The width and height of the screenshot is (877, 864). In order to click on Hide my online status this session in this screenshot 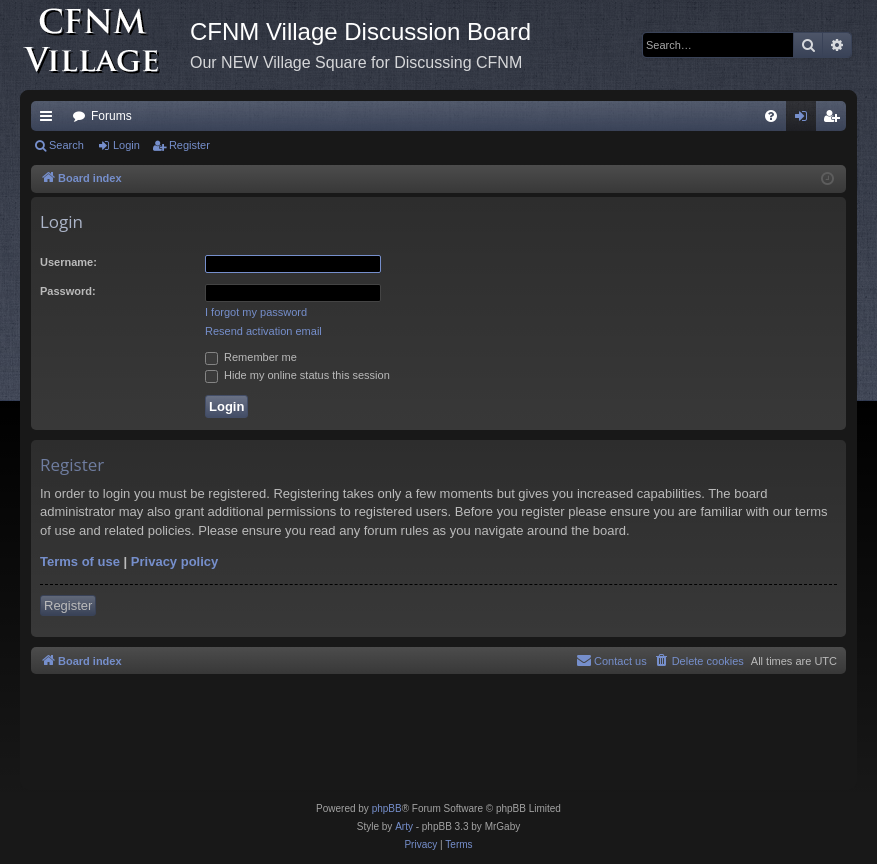, I will do `click(297, 375)`.